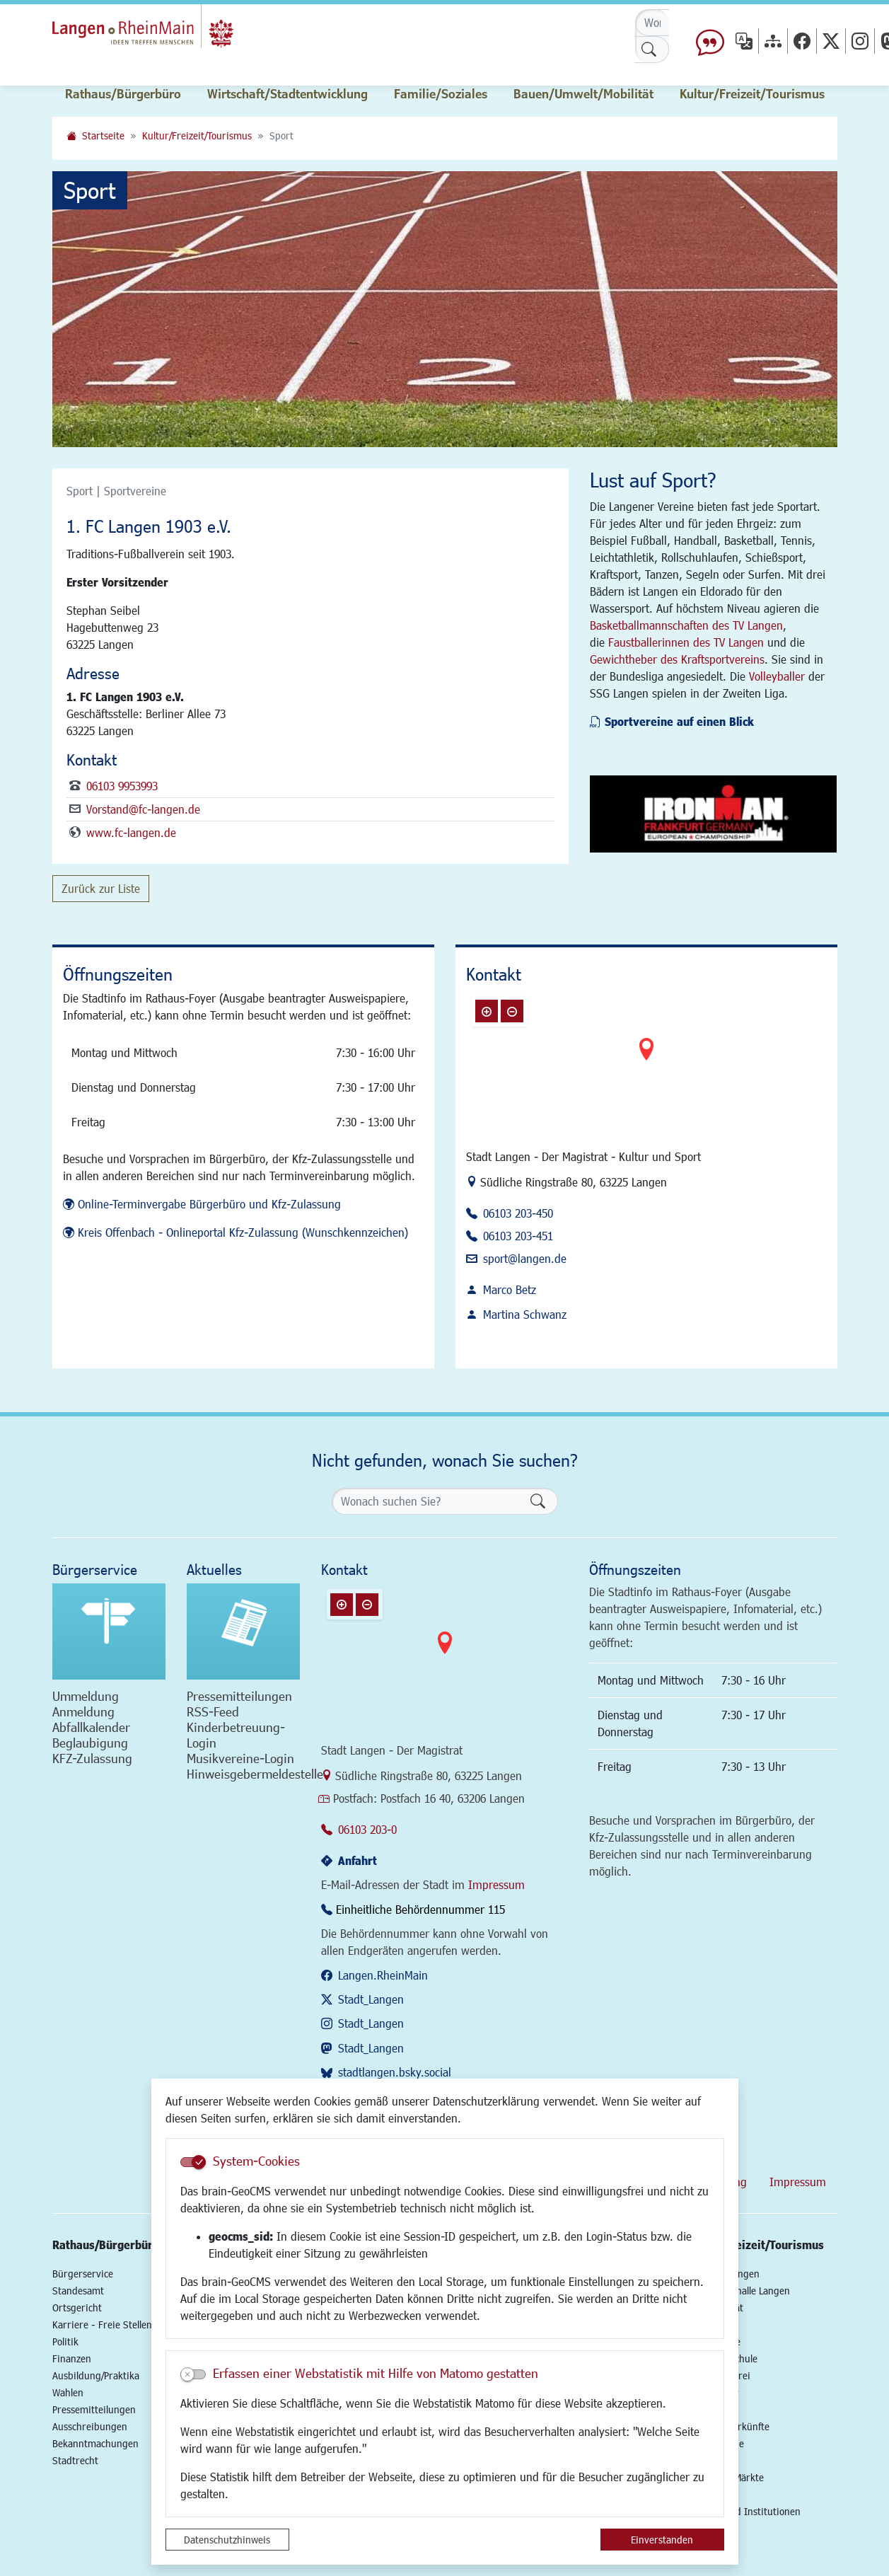  I want to click on Faustballerinnen des TV Langen, so click(686, 642).